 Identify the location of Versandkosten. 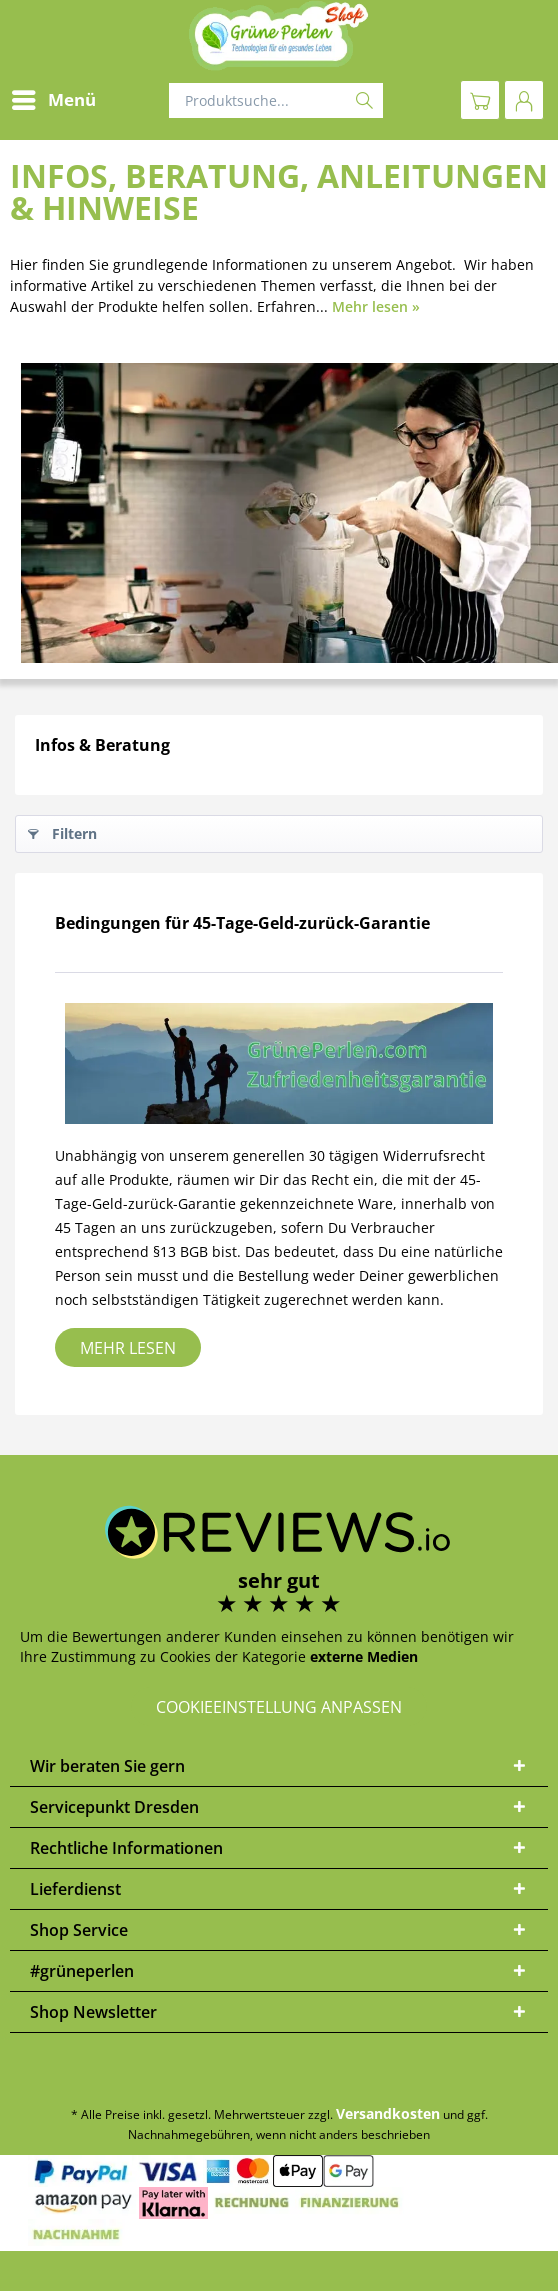
(388, 2113).